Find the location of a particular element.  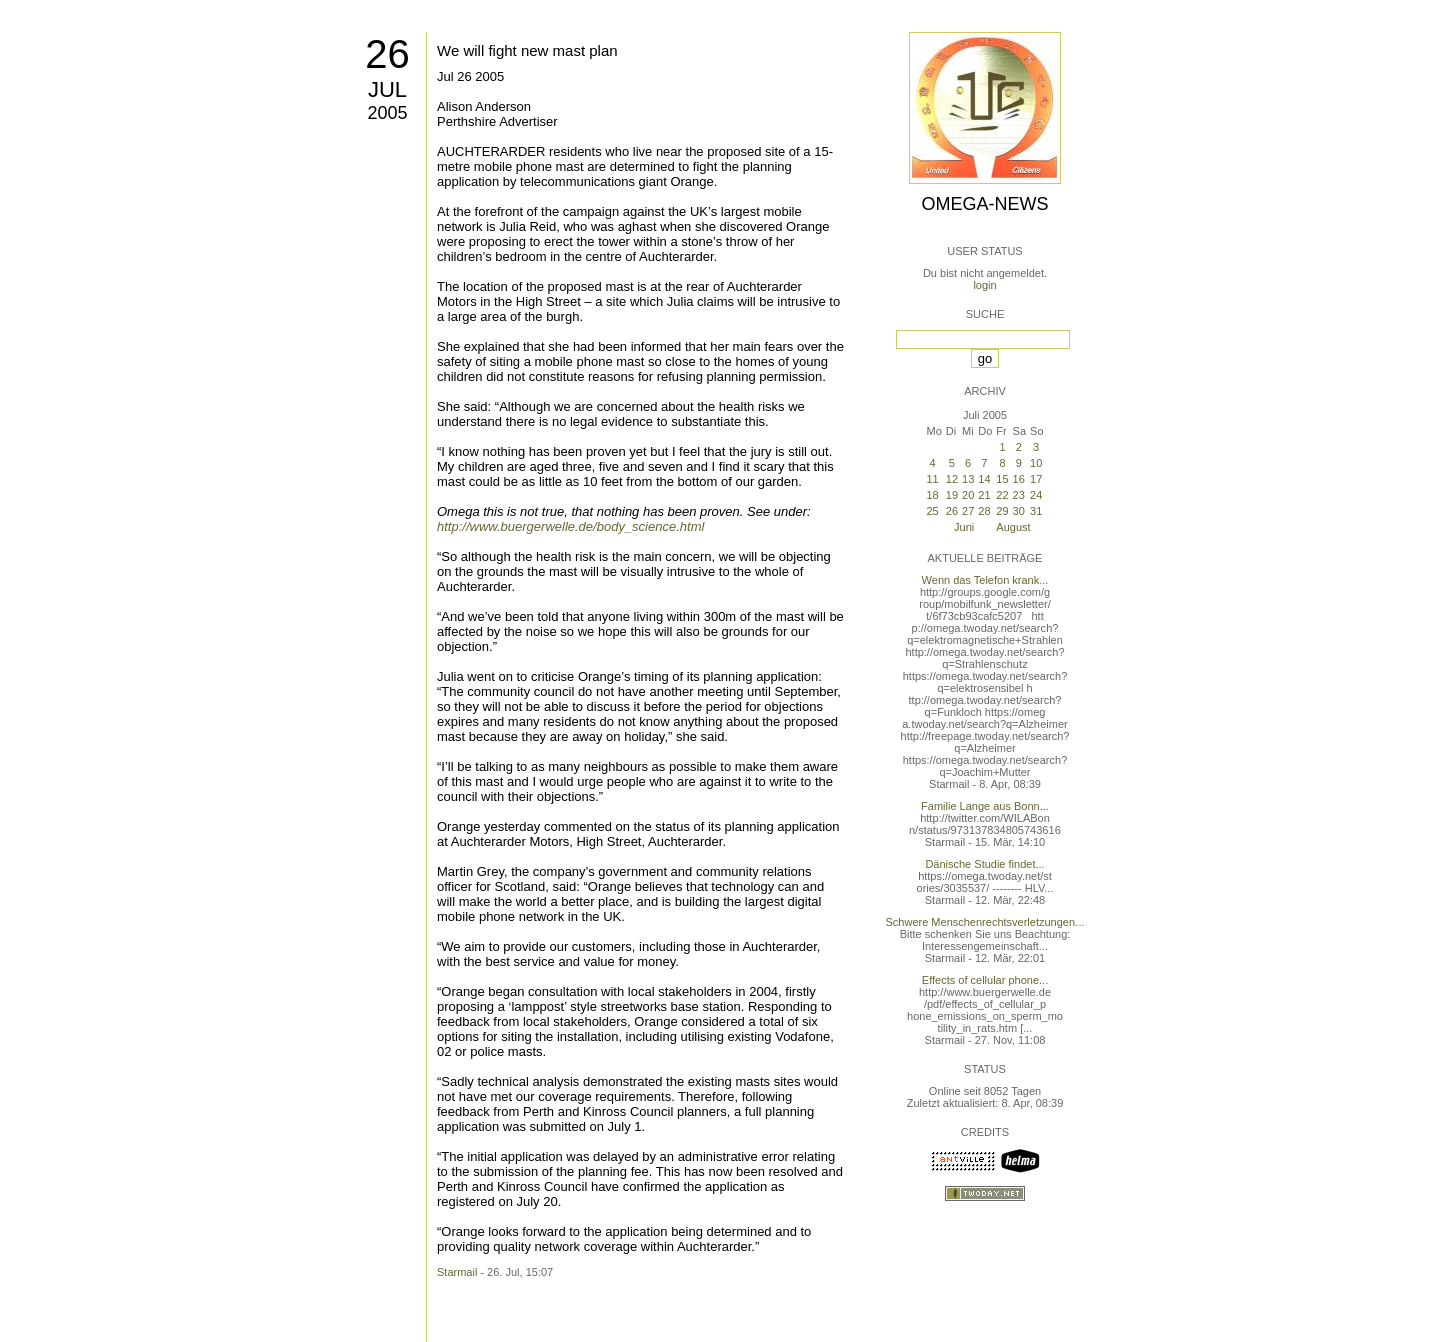

10 is located at coordinates (1036, 463).